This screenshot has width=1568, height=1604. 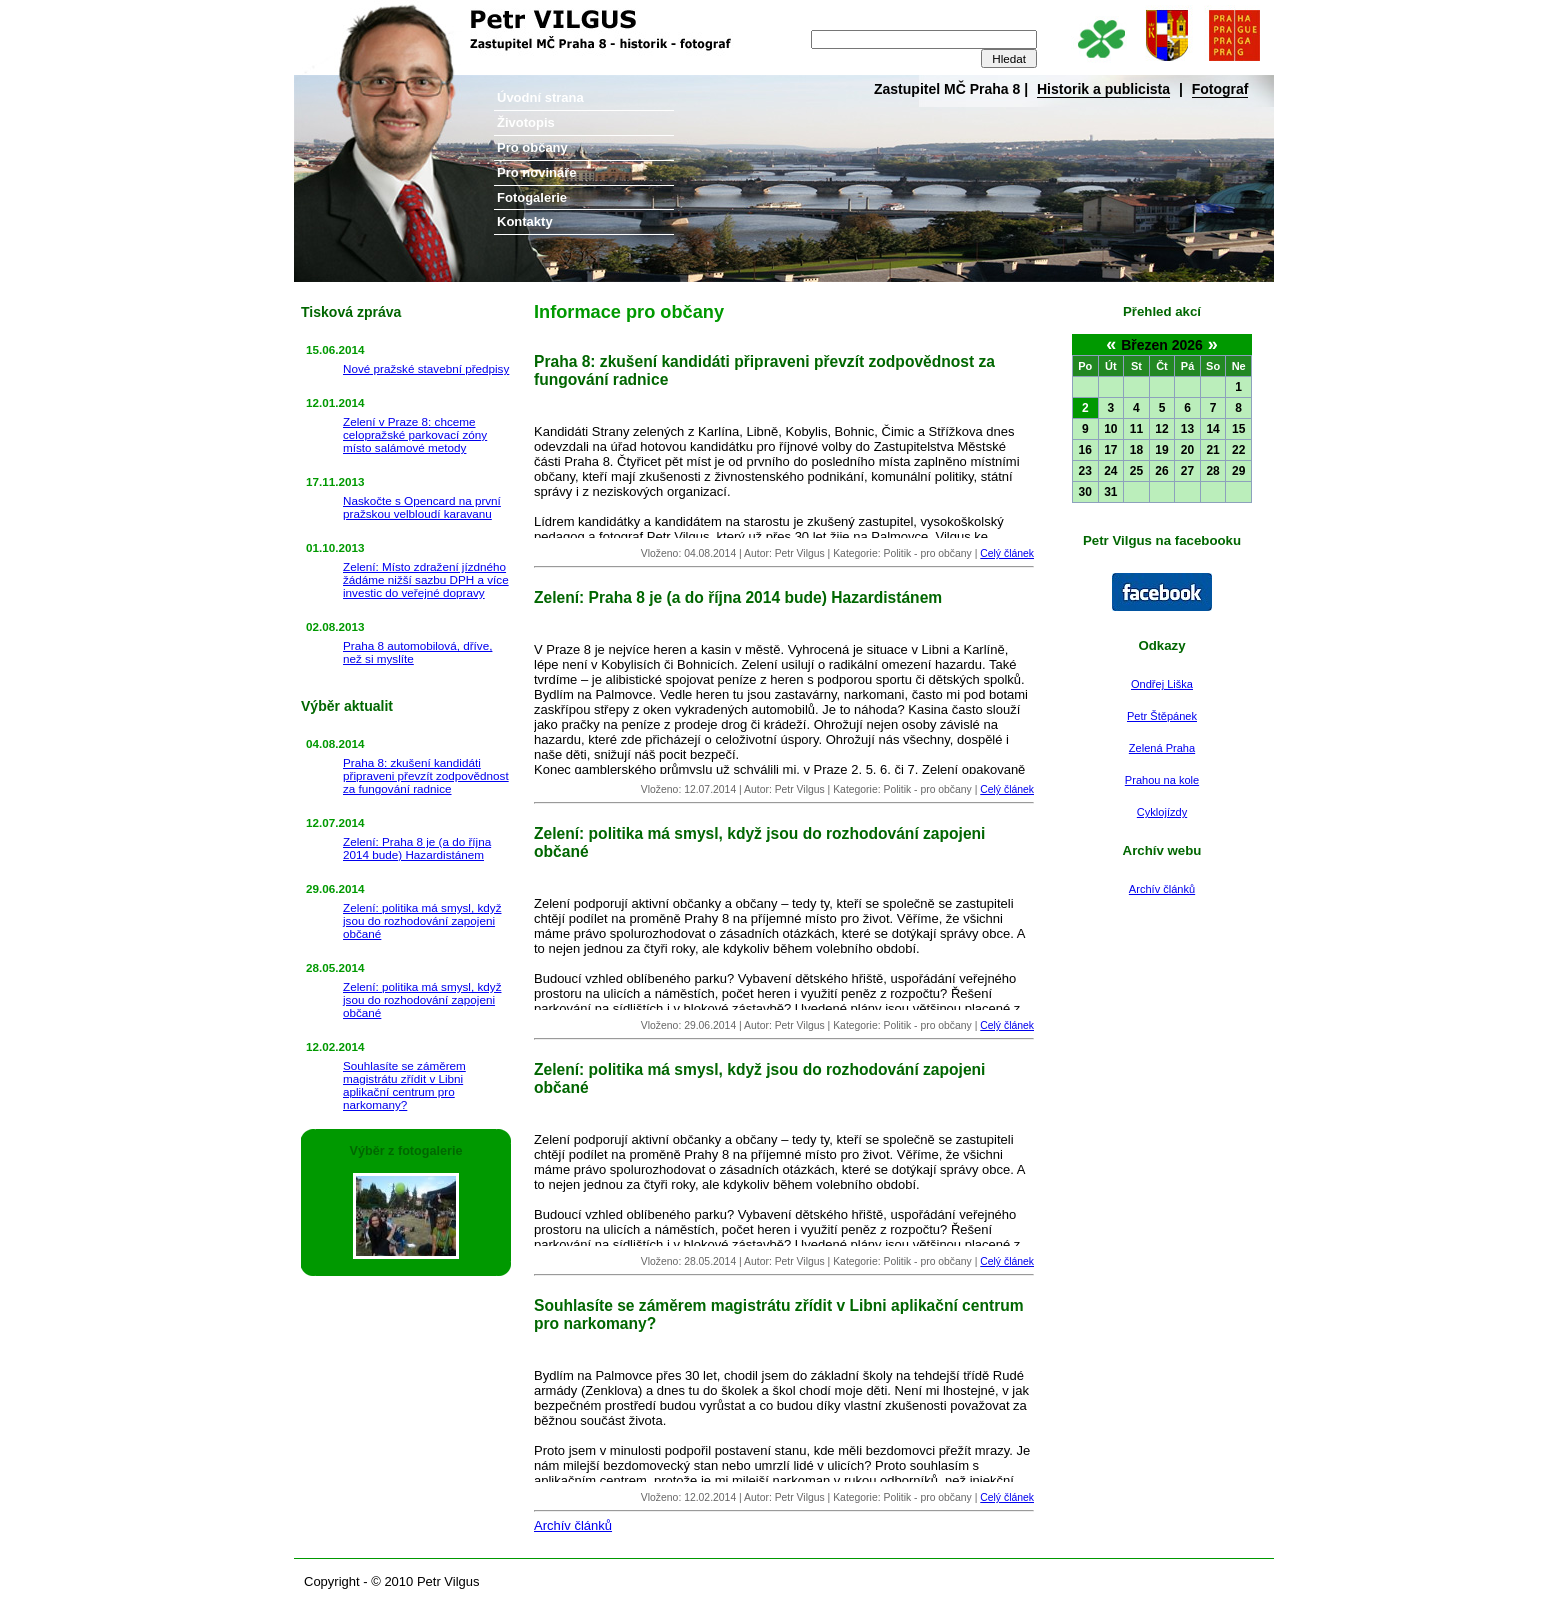 What do you see at coordinates (1238, 429) in the screenshot?
I see `15` at bounding box center [1238, 429].